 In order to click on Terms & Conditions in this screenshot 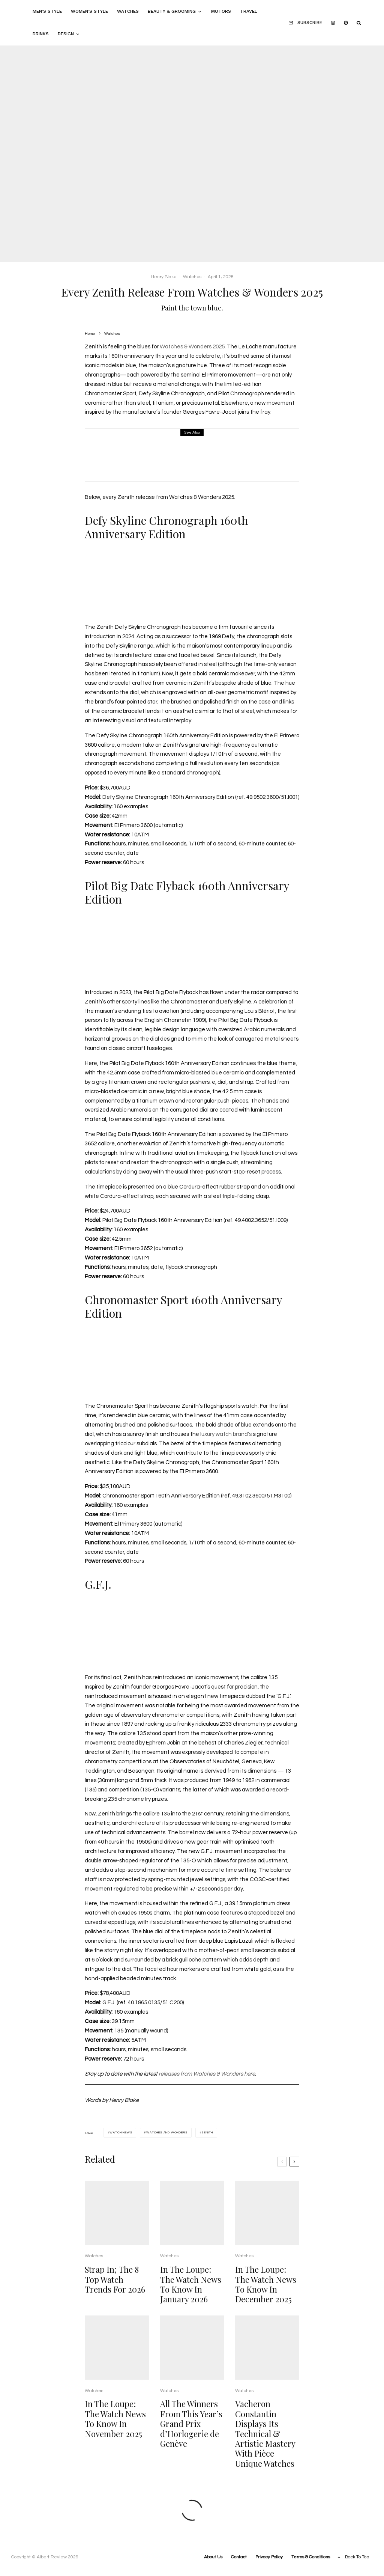, I will do `click(310, 2557)`.